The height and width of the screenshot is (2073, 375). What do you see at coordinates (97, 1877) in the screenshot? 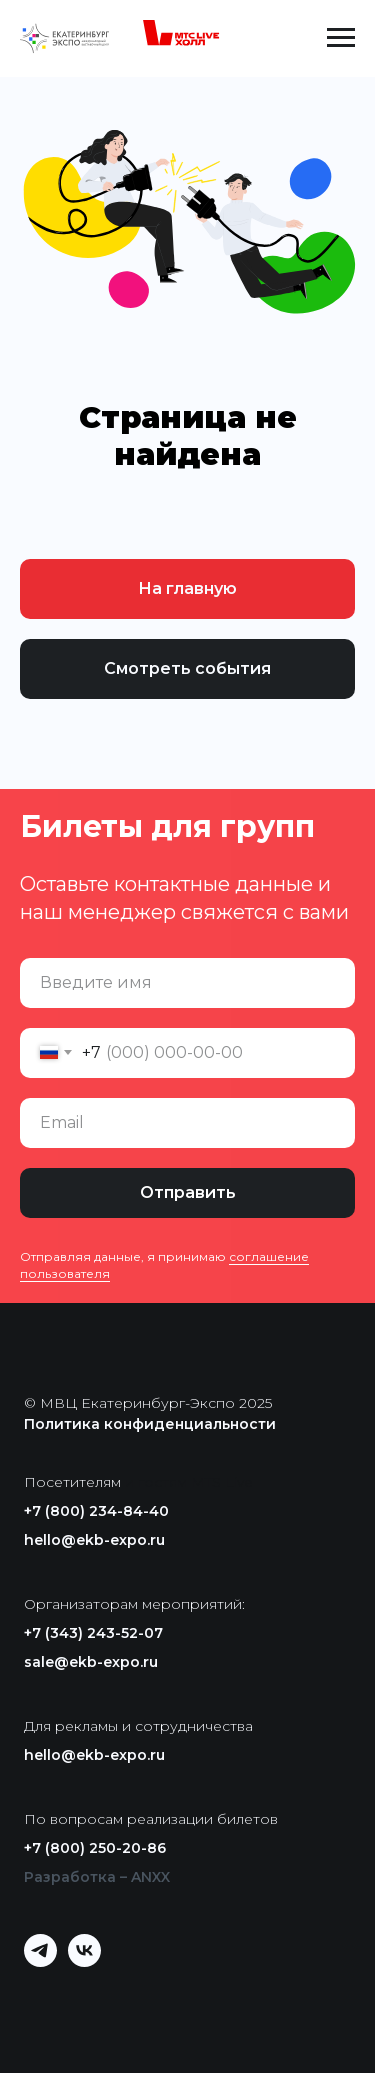
I see `Разработка – ANXX` at bounding box center [97, 1877].